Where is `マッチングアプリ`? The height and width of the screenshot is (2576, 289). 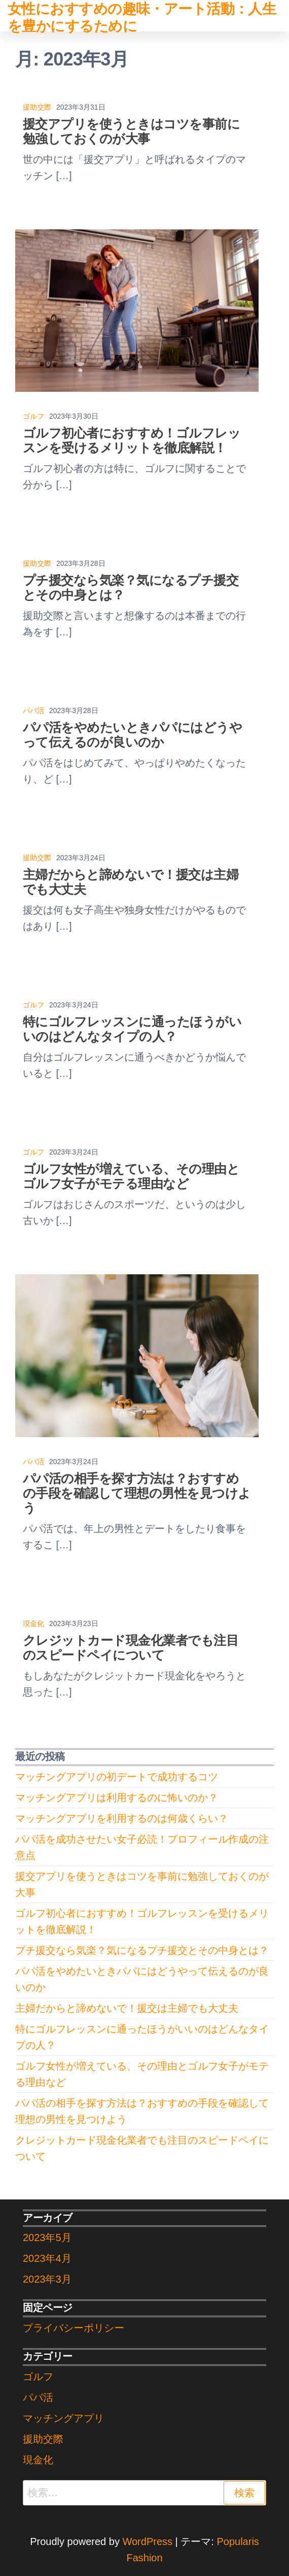 マッチングアプリ is located at coordinates (63, 2418).